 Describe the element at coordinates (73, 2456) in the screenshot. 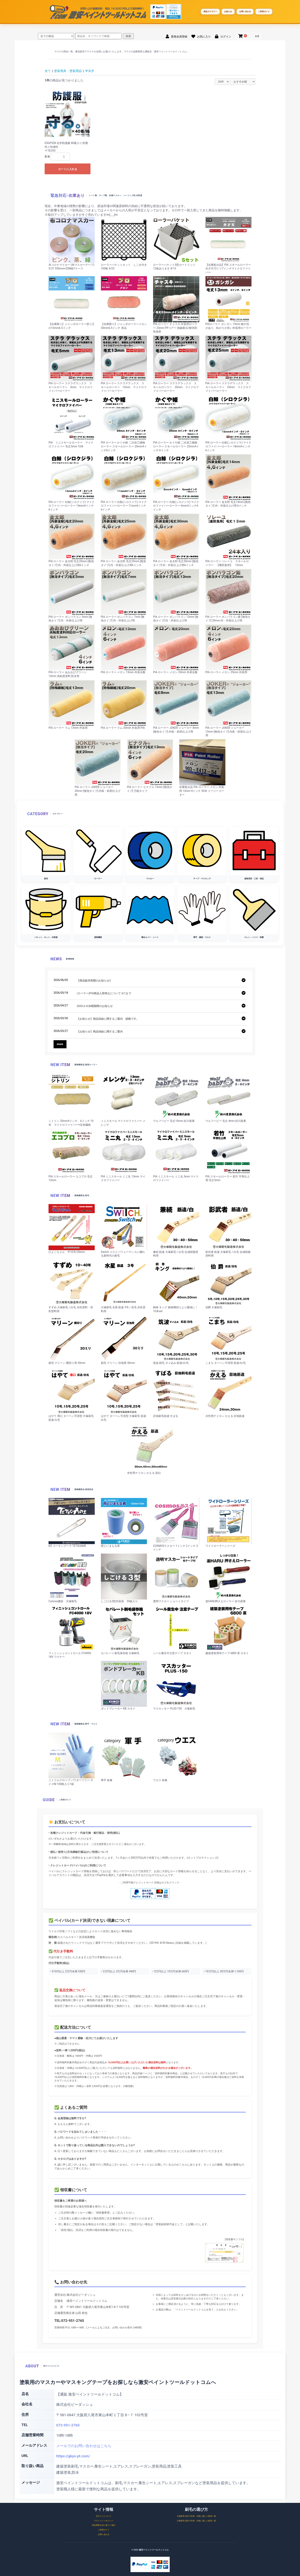

I see `https://gkys-pt.com/` at that location.